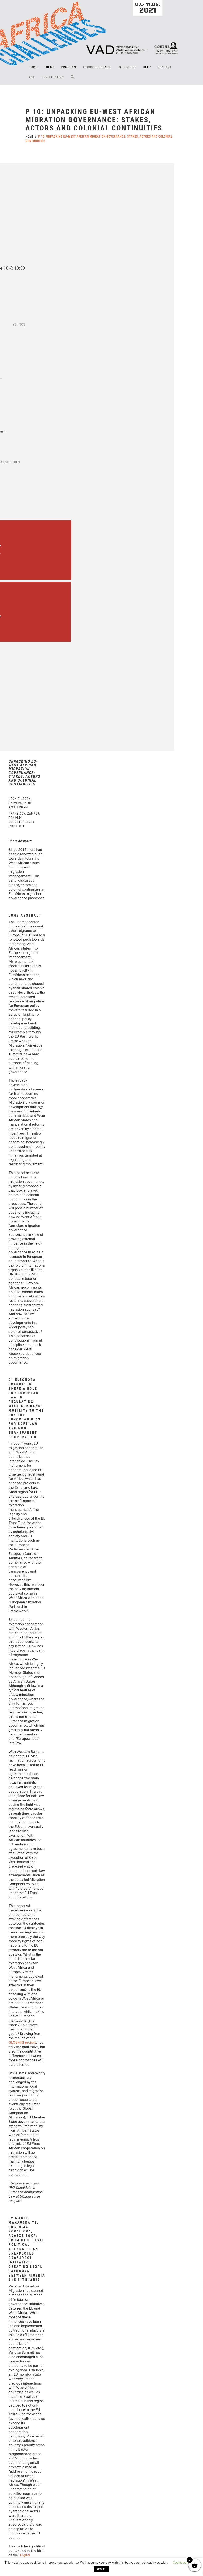  What do you see at coordinates (72, 79) in the screenshot?
I see `[button]` at bounding box center [72, 79].